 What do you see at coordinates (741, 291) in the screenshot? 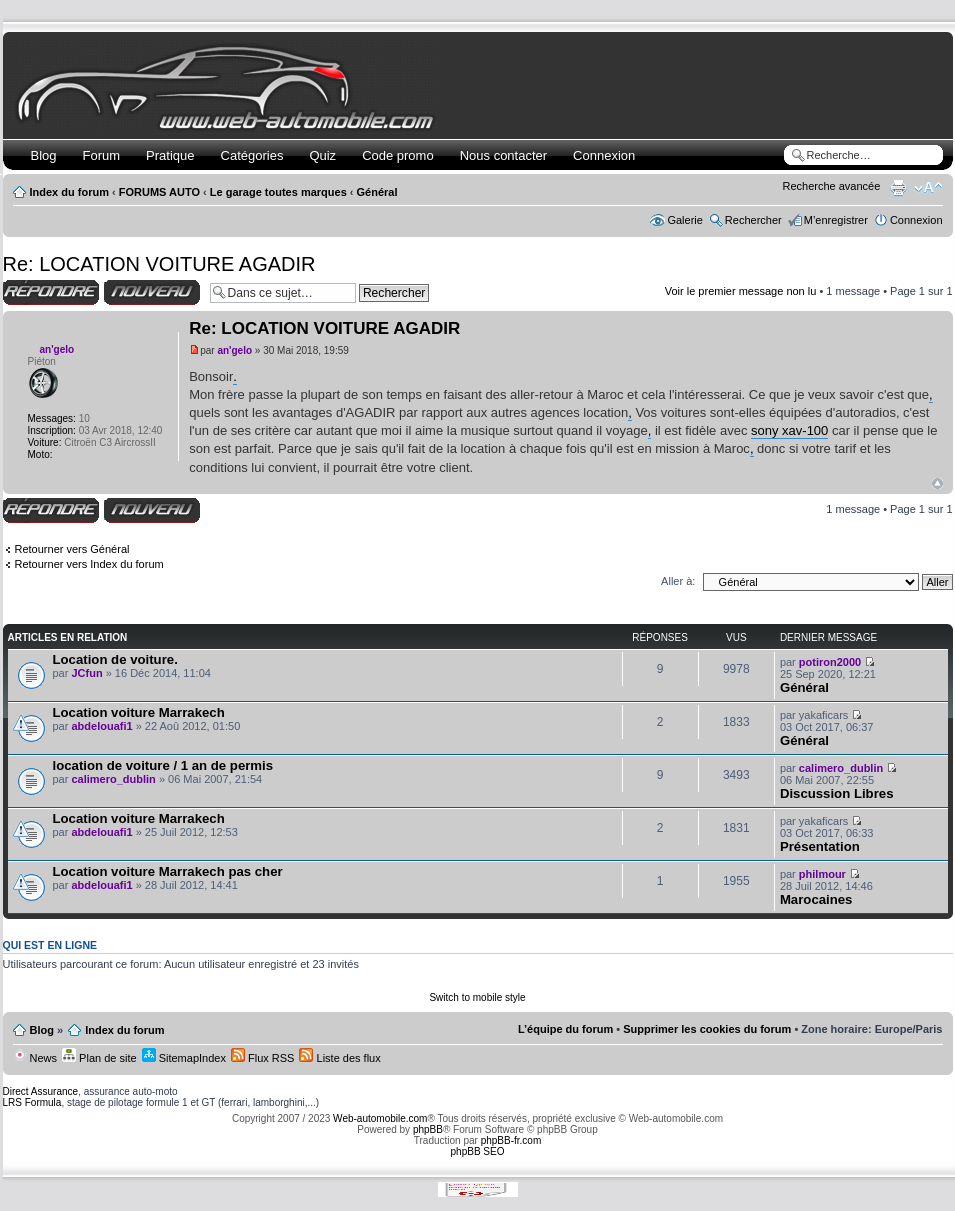
I see `Voir le premier message non lu` at bounding box center [741, 291].